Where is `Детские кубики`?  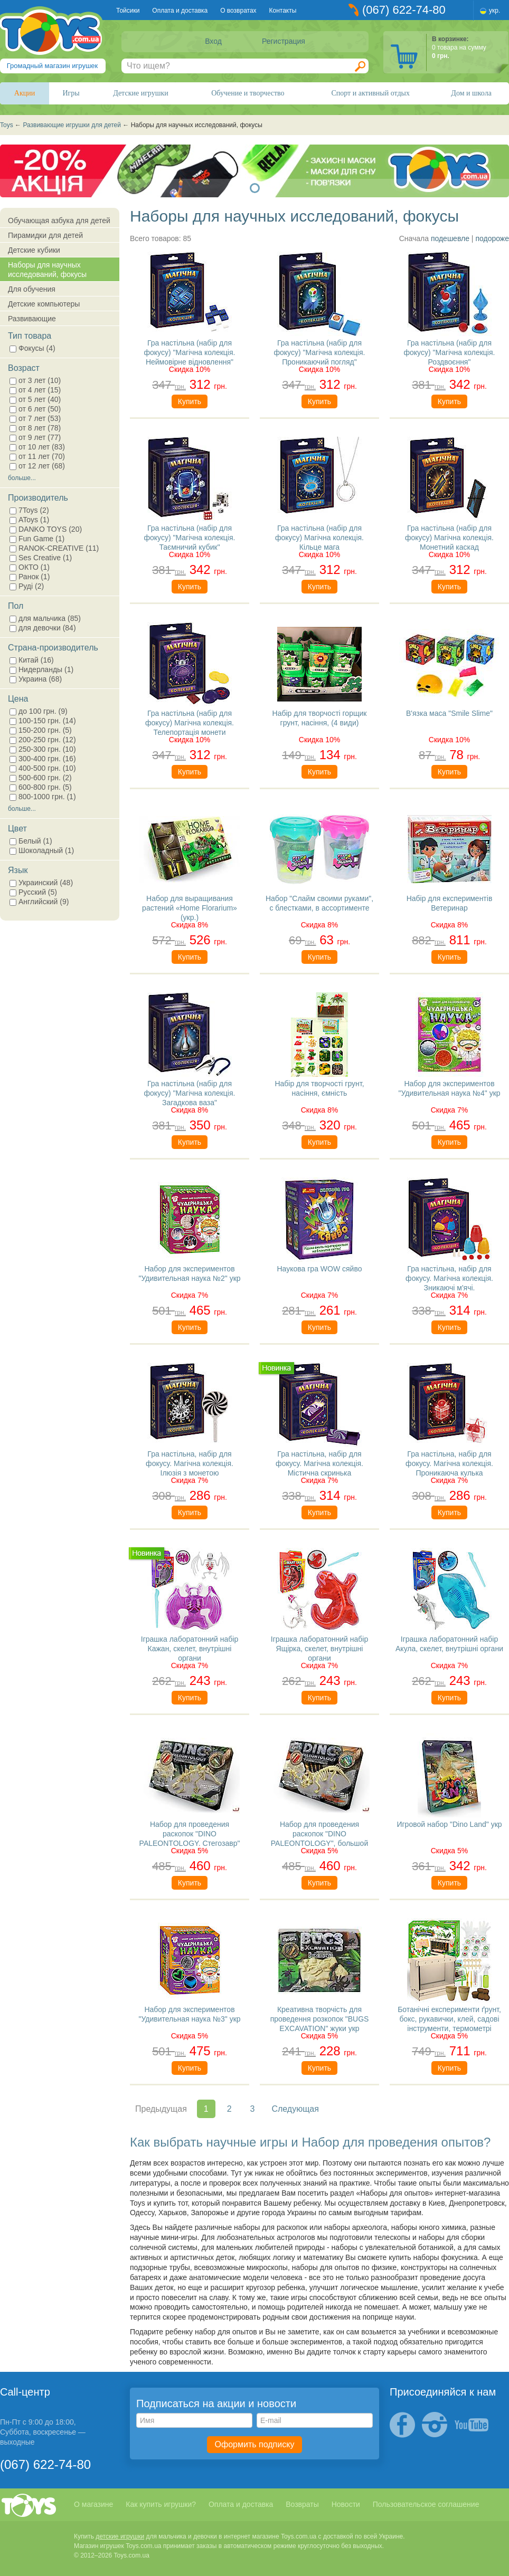
Детские кубики is located at coordinates (34, 250).